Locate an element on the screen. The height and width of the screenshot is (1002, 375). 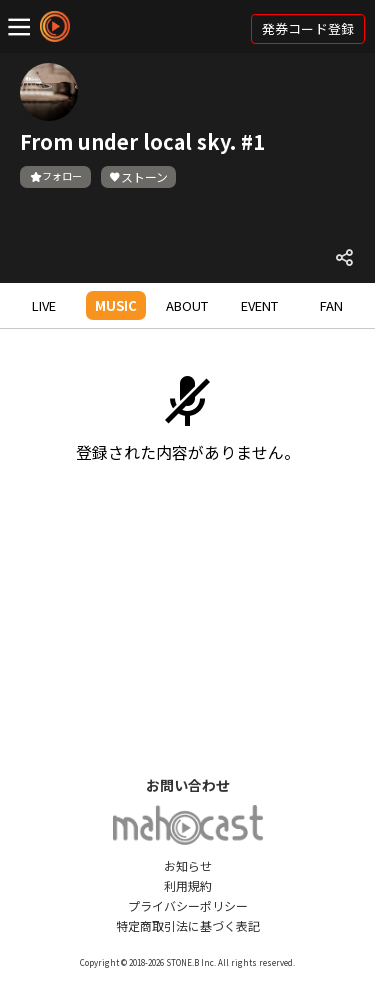
EVENT is located at coordinates (259, 305).